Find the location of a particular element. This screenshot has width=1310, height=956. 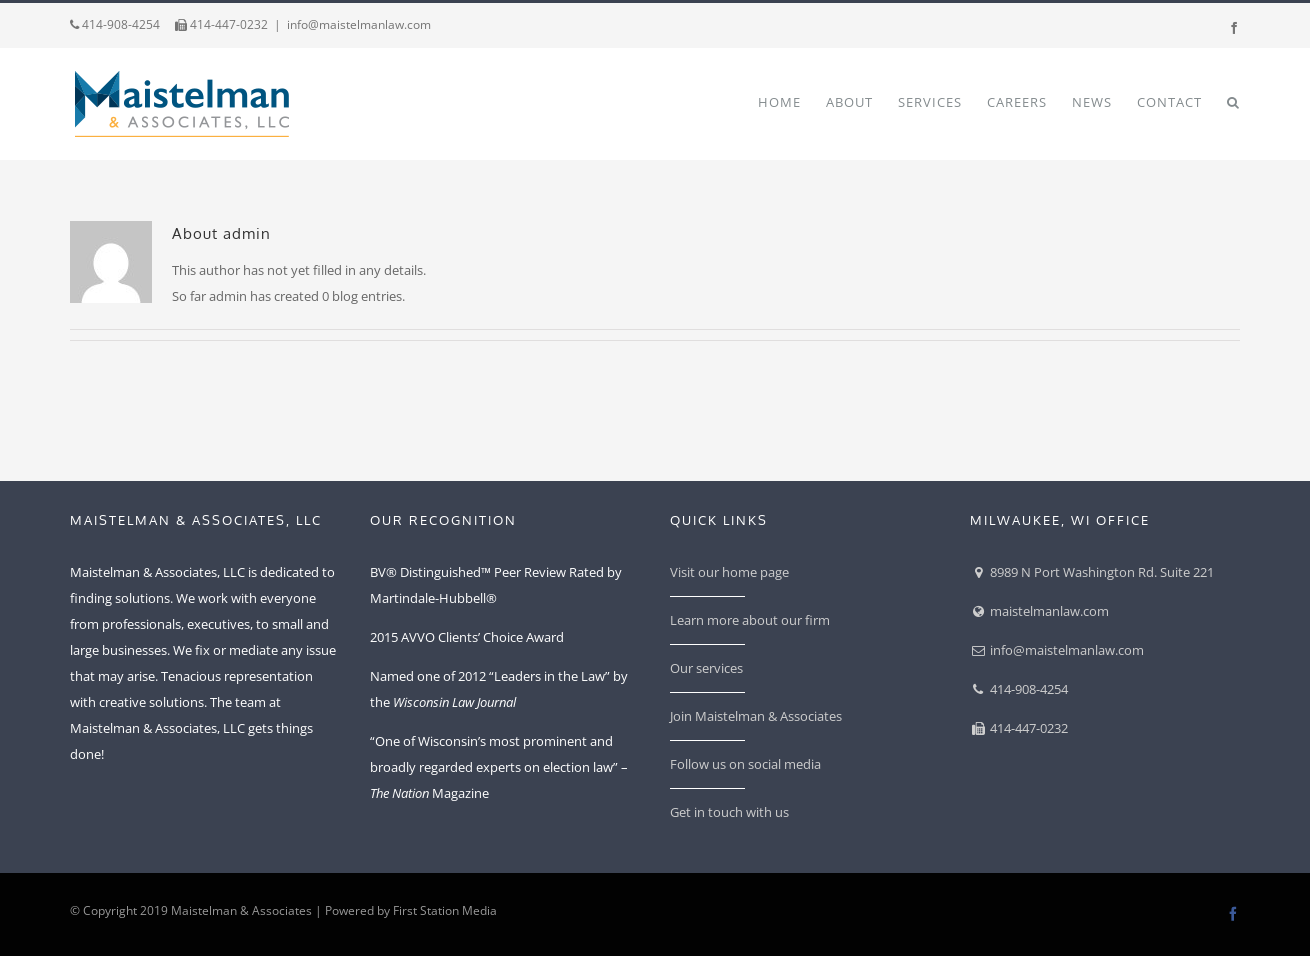

8989 N Port Washington Rd. Suite 221 is located at coordinates (1092, 572).